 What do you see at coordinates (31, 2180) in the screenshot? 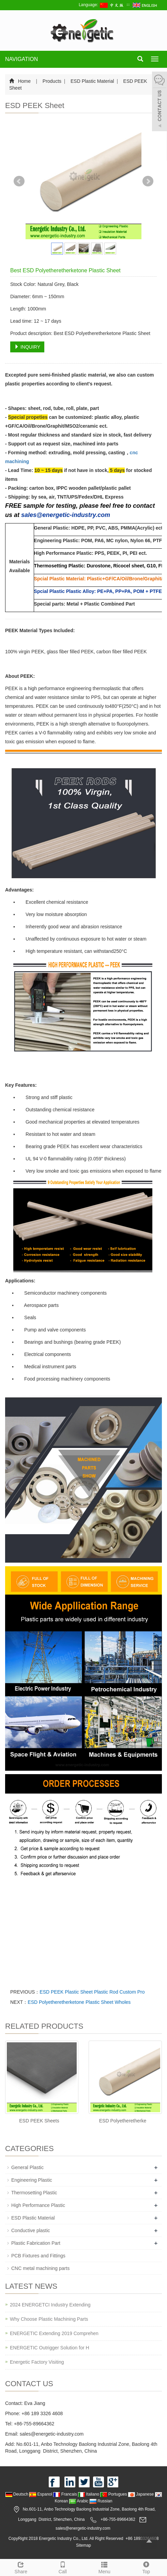
I see `Engineering Plastic` at bounding box center [31, 2180].